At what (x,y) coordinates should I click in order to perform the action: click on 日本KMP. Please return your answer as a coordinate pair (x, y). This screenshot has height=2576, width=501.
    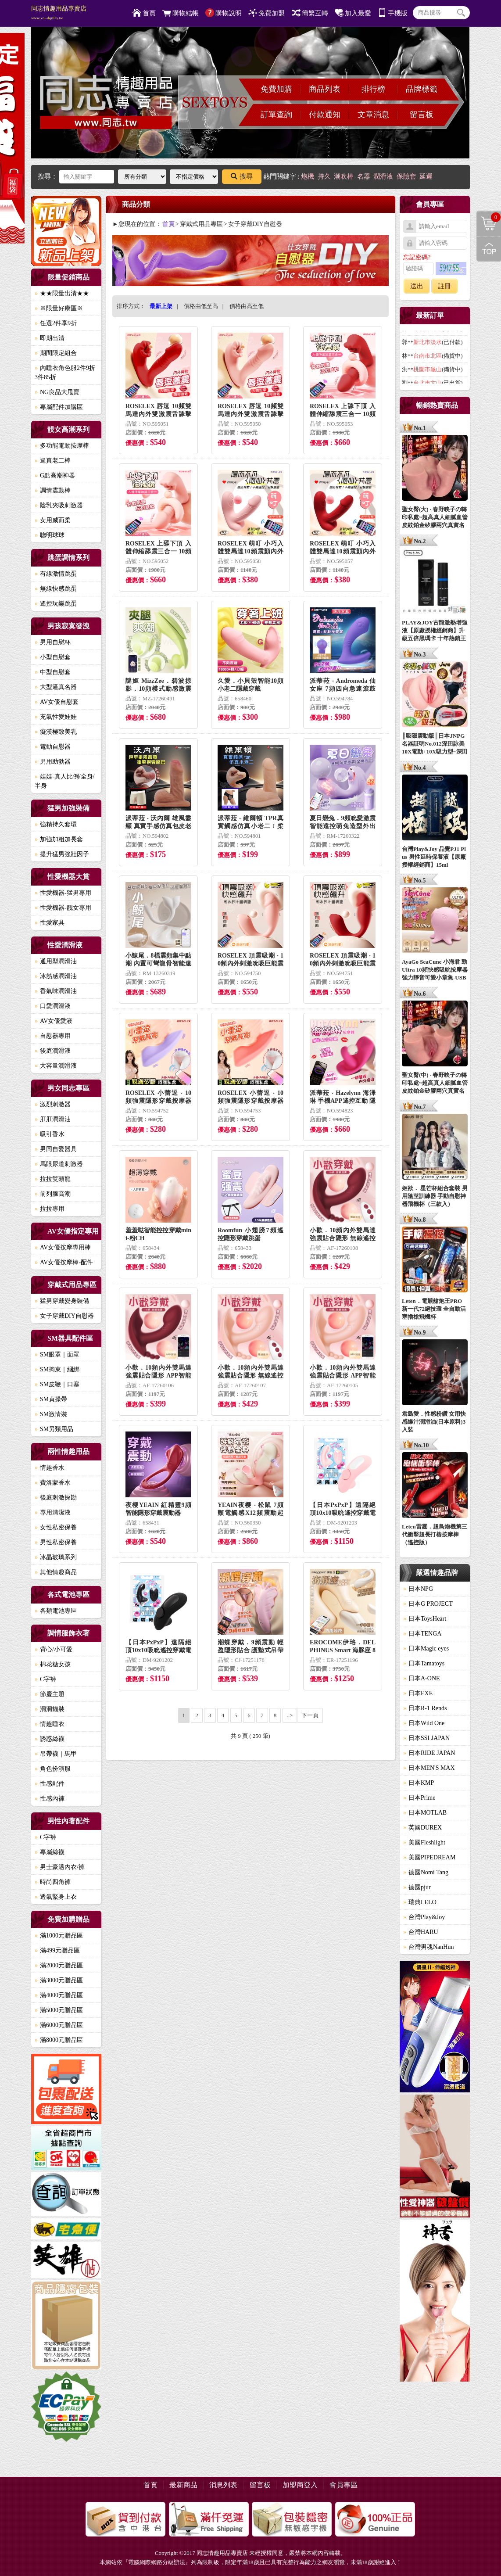
    Looking at the image, I should click on (418, 1783).